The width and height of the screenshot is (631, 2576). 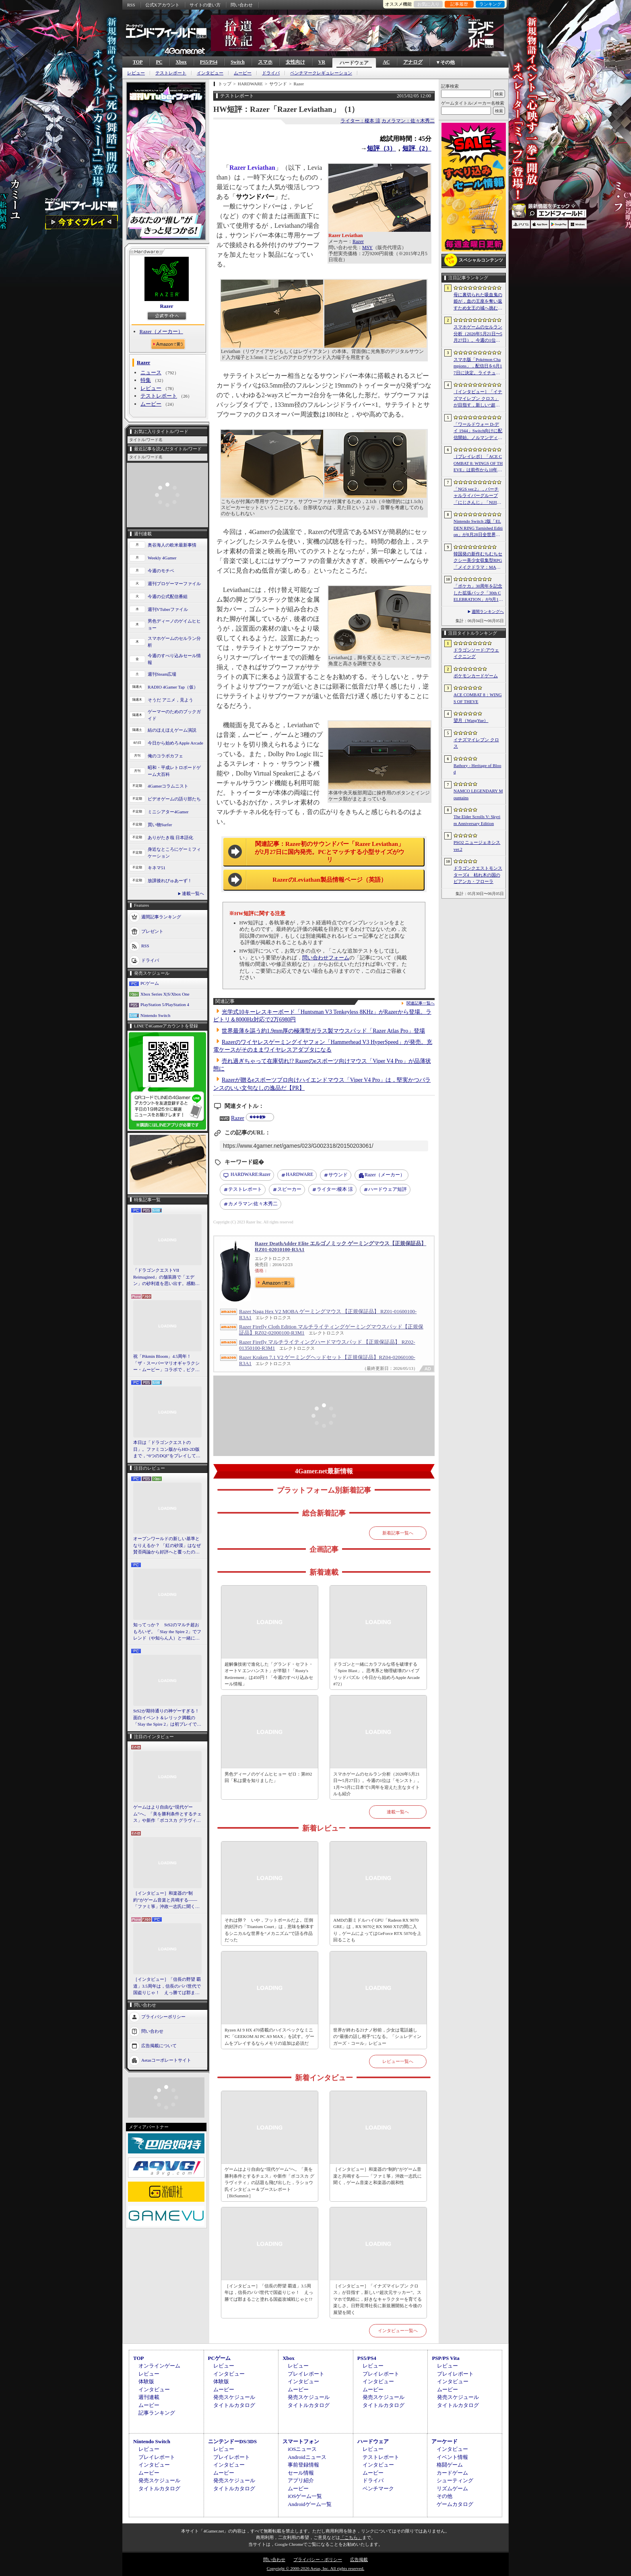 I want to click on ハードウェア短評, so click(x=387, y=1189).